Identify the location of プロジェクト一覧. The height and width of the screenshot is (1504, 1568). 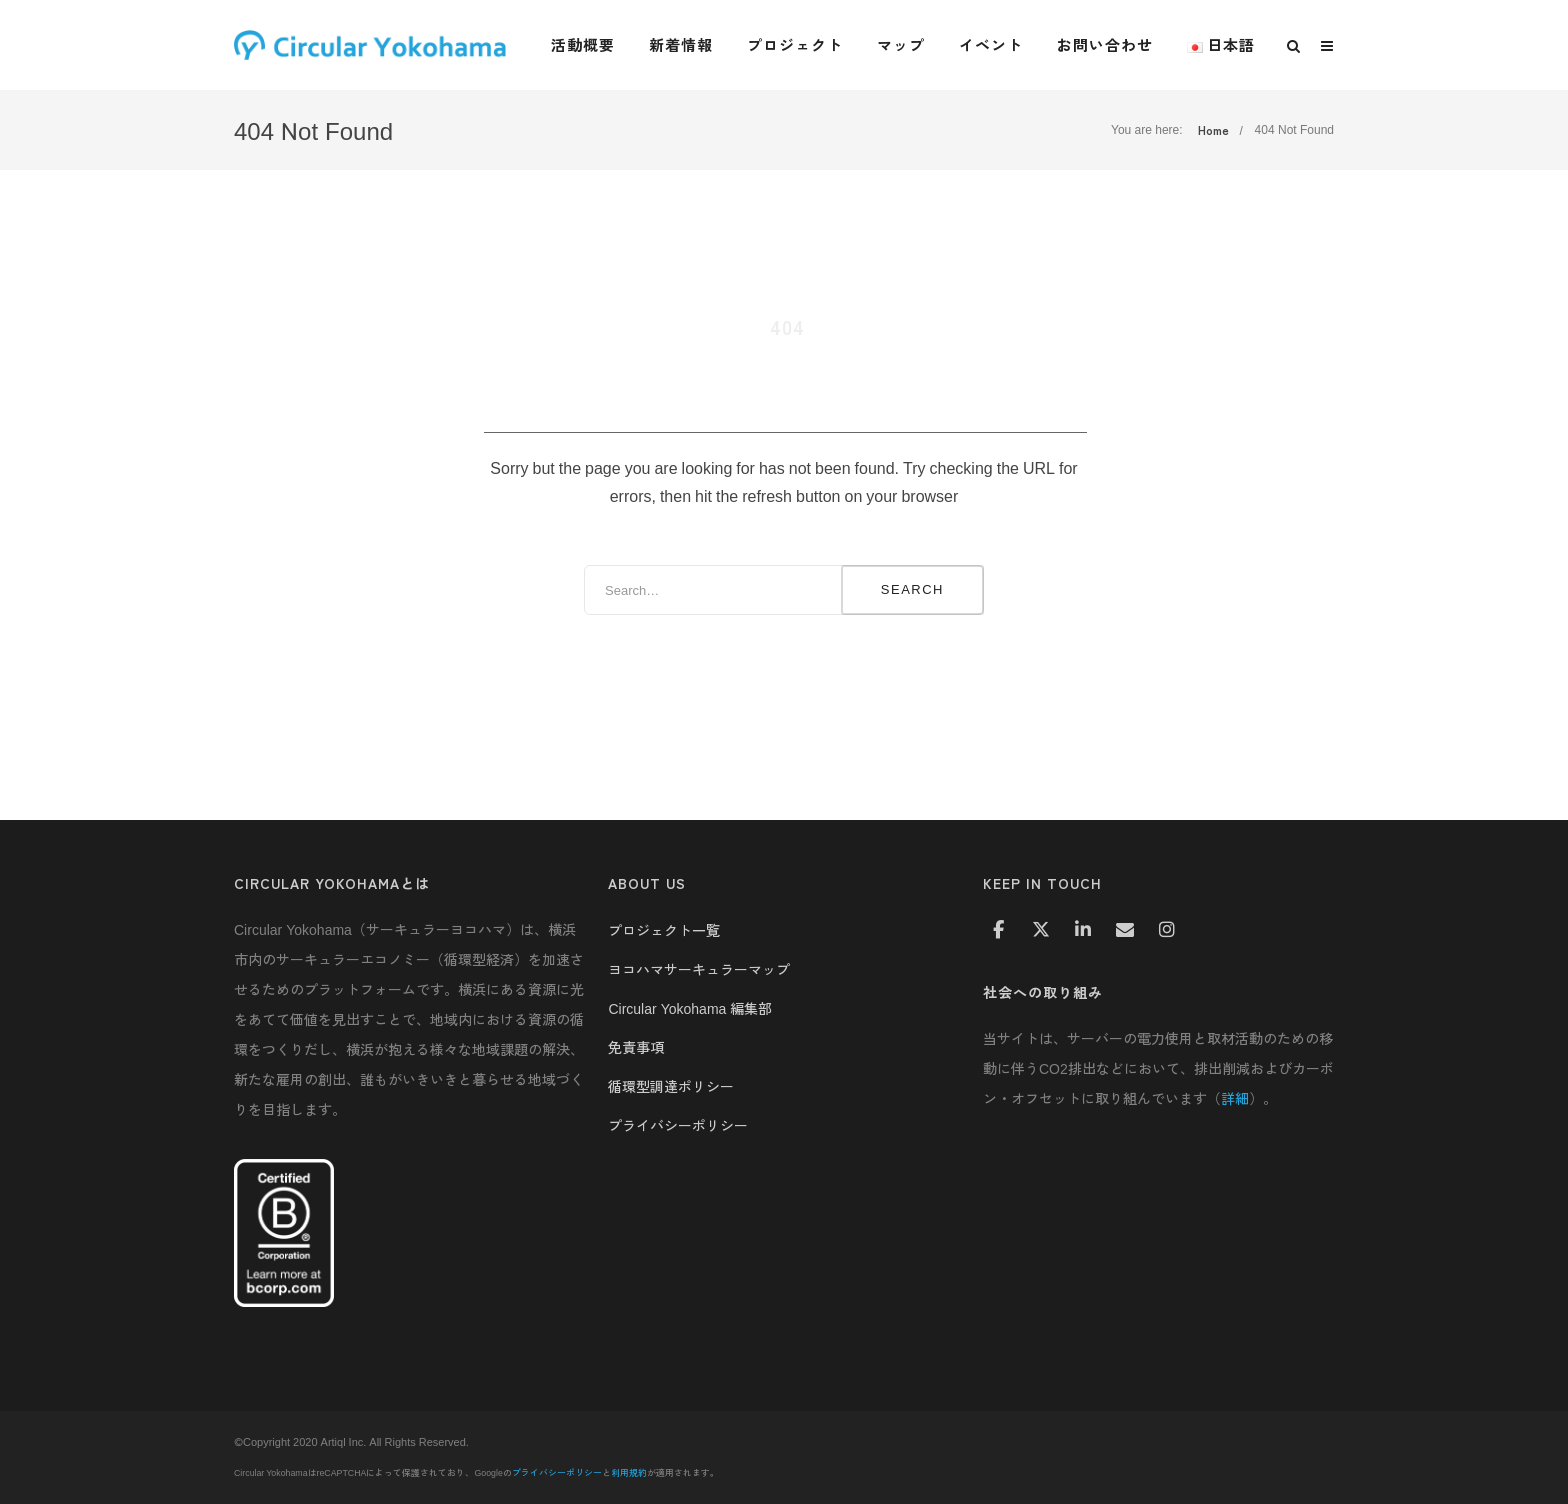
(664, 930).